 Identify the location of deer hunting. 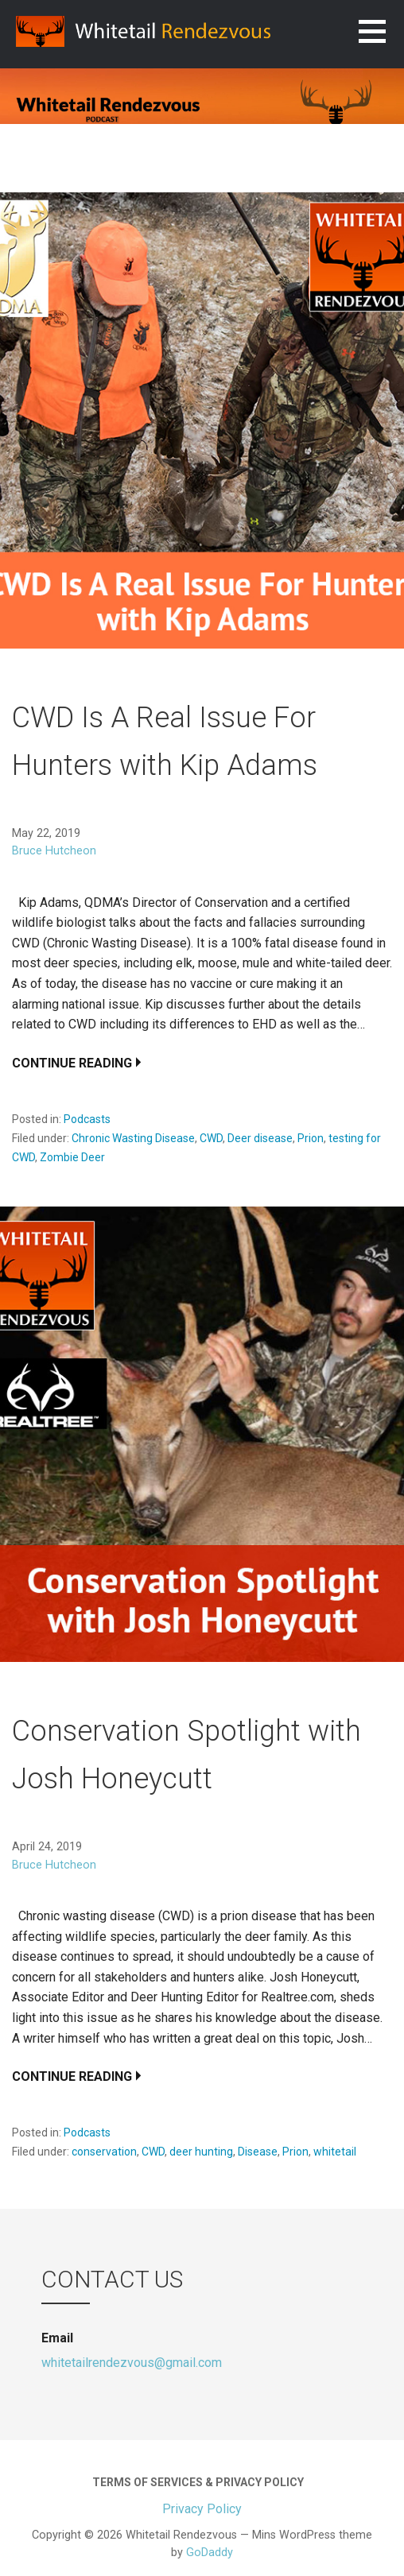
(201, 2151).